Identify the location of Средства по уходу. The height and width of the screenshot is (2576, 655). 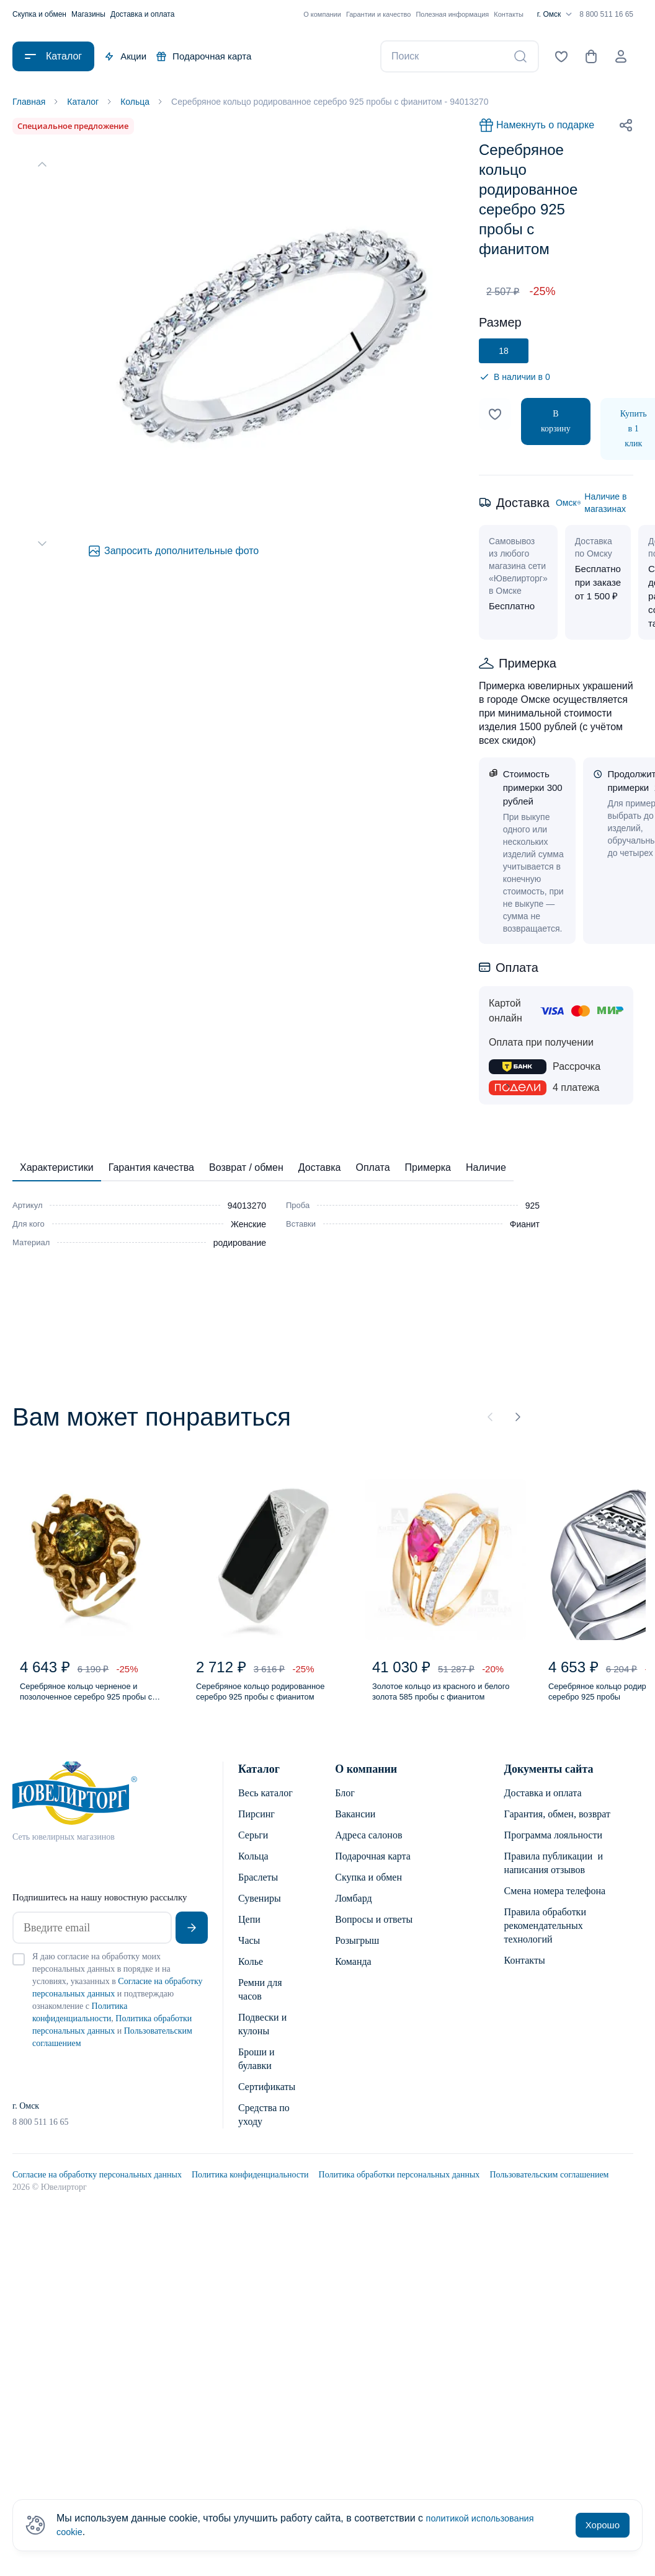
(264, 2126).